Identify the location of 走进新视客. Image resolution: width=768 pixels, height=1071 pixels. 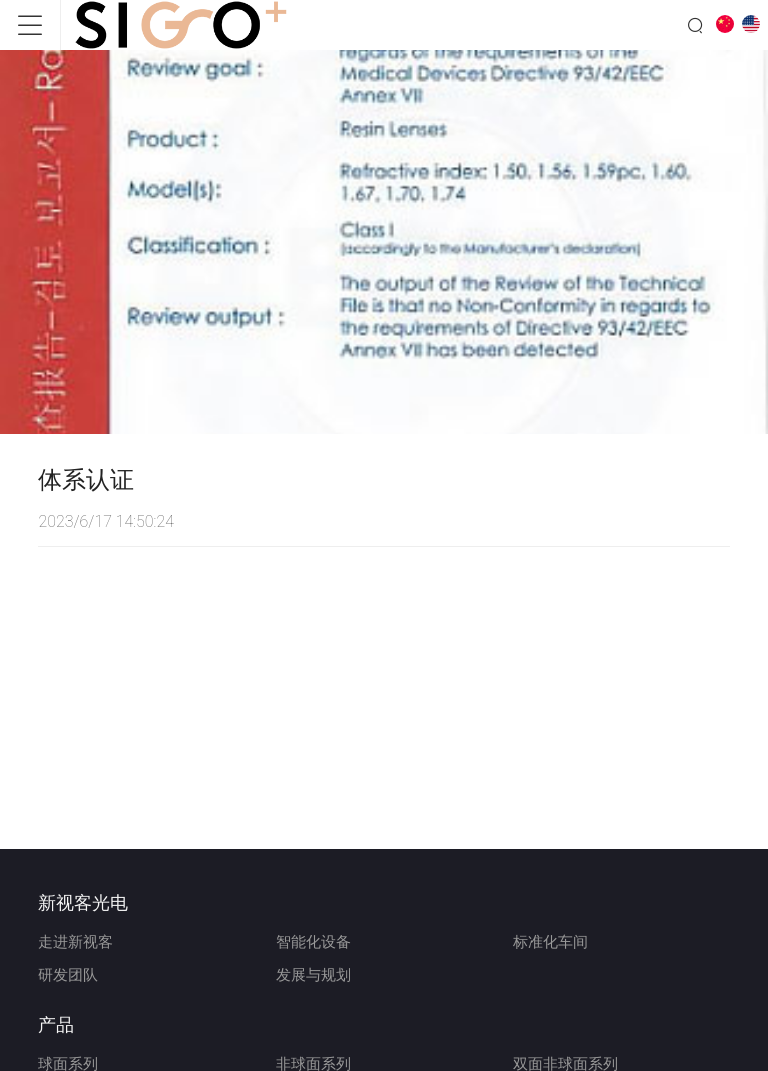
(75, 942).